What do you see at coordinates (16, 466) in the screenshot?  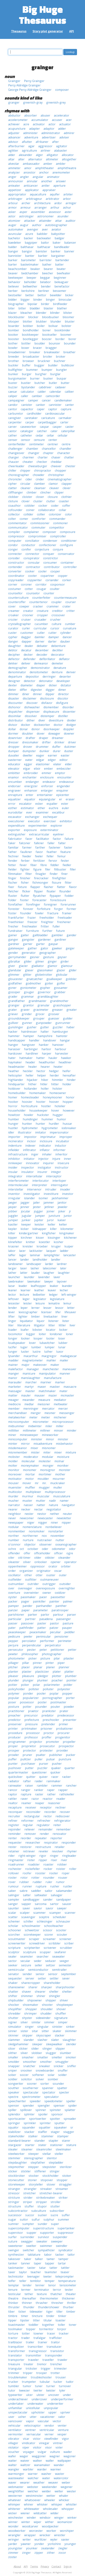 I see `cheerleader` at bounding box center [16, 466].